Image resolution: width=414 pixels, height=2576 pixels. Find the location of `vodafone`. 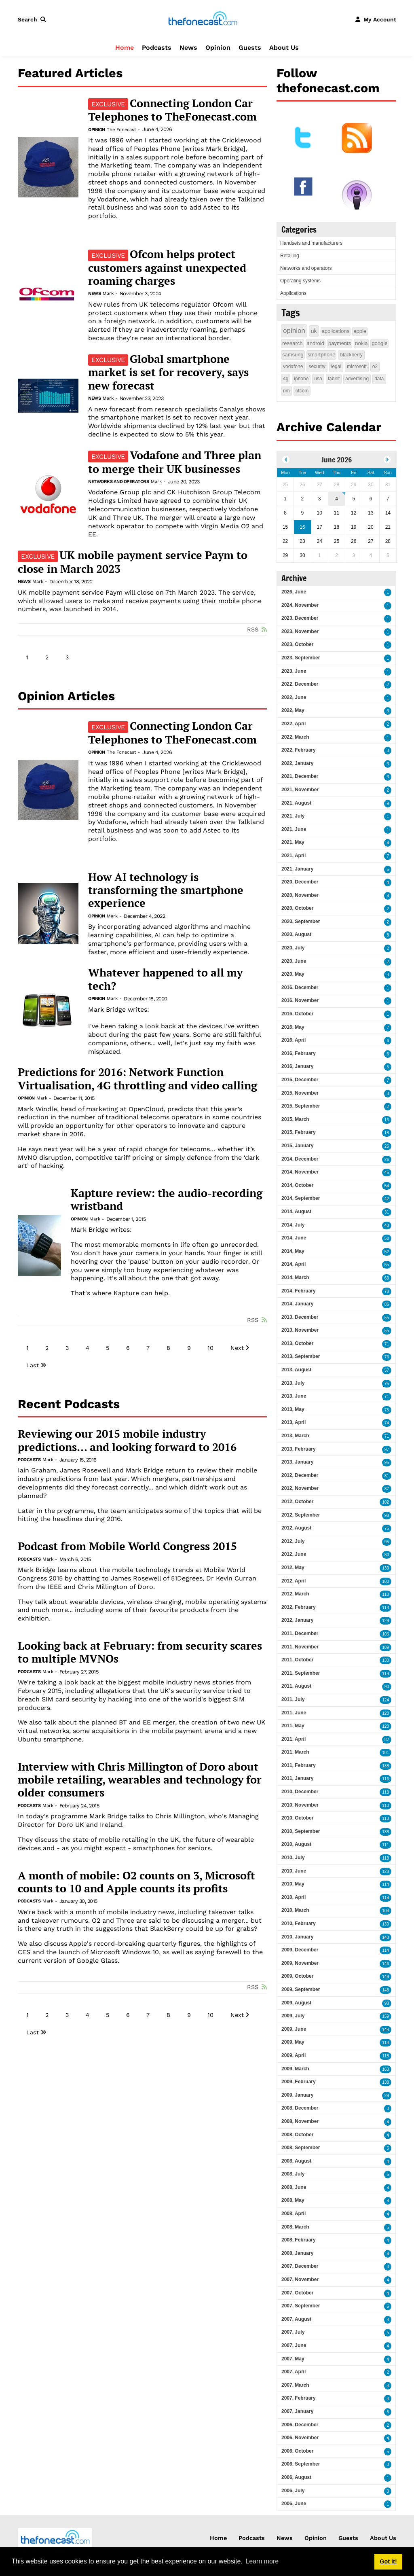

vodafone is located at coordinates (293, 366).